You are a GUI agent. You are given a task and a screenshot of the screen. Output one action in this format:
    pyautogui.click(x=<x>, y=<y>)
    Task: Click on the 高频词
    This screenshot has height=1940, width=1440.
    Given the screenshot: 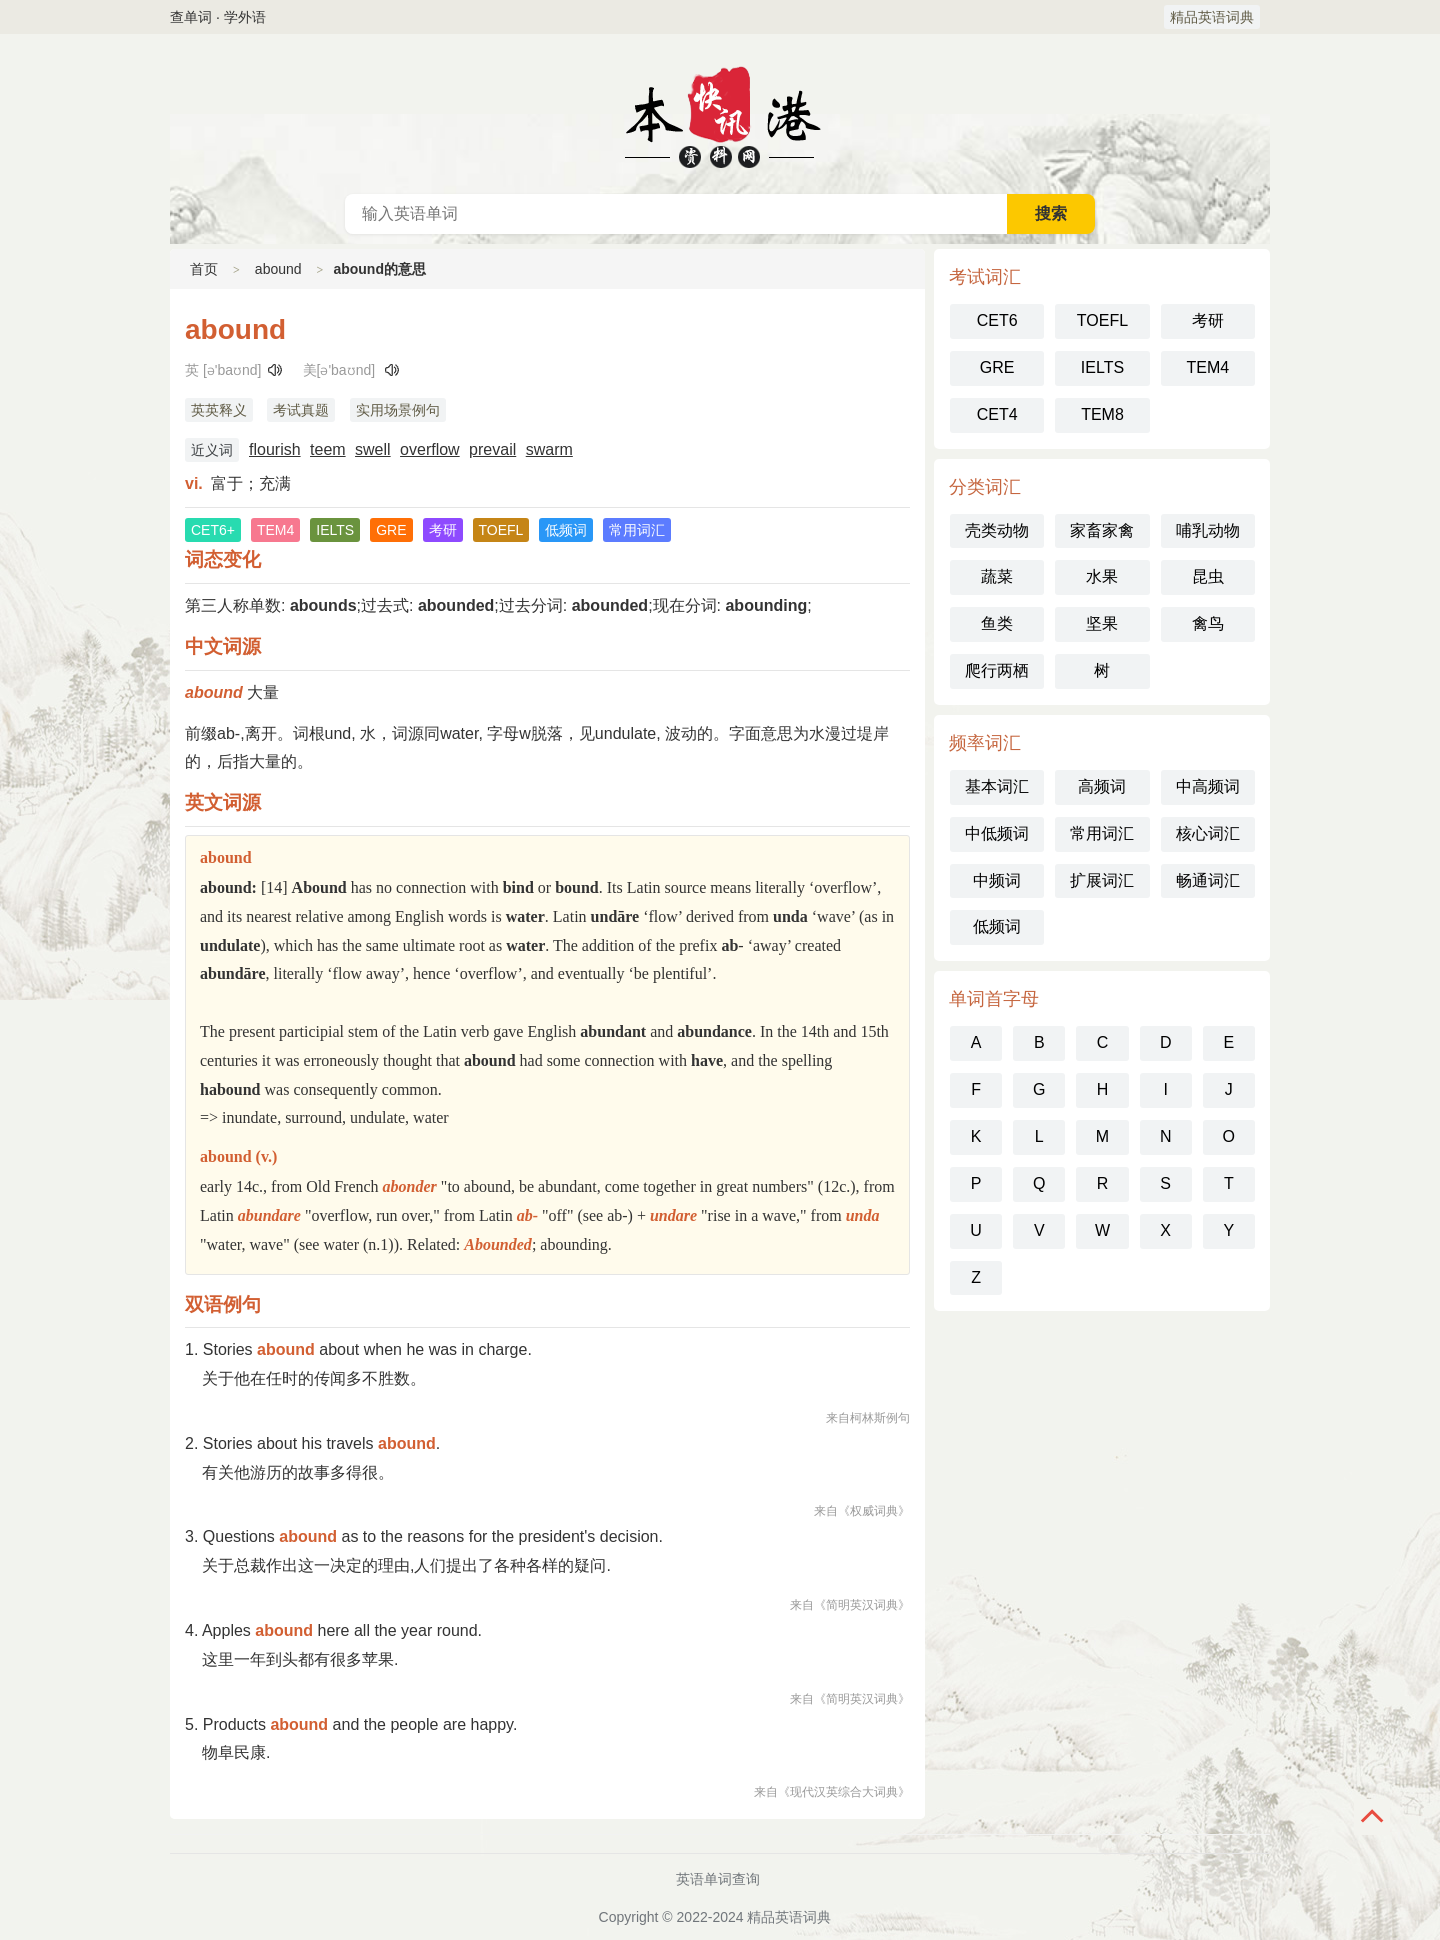 What is the action you would take?
    pyautogui.click(x=1102, y=786)
    